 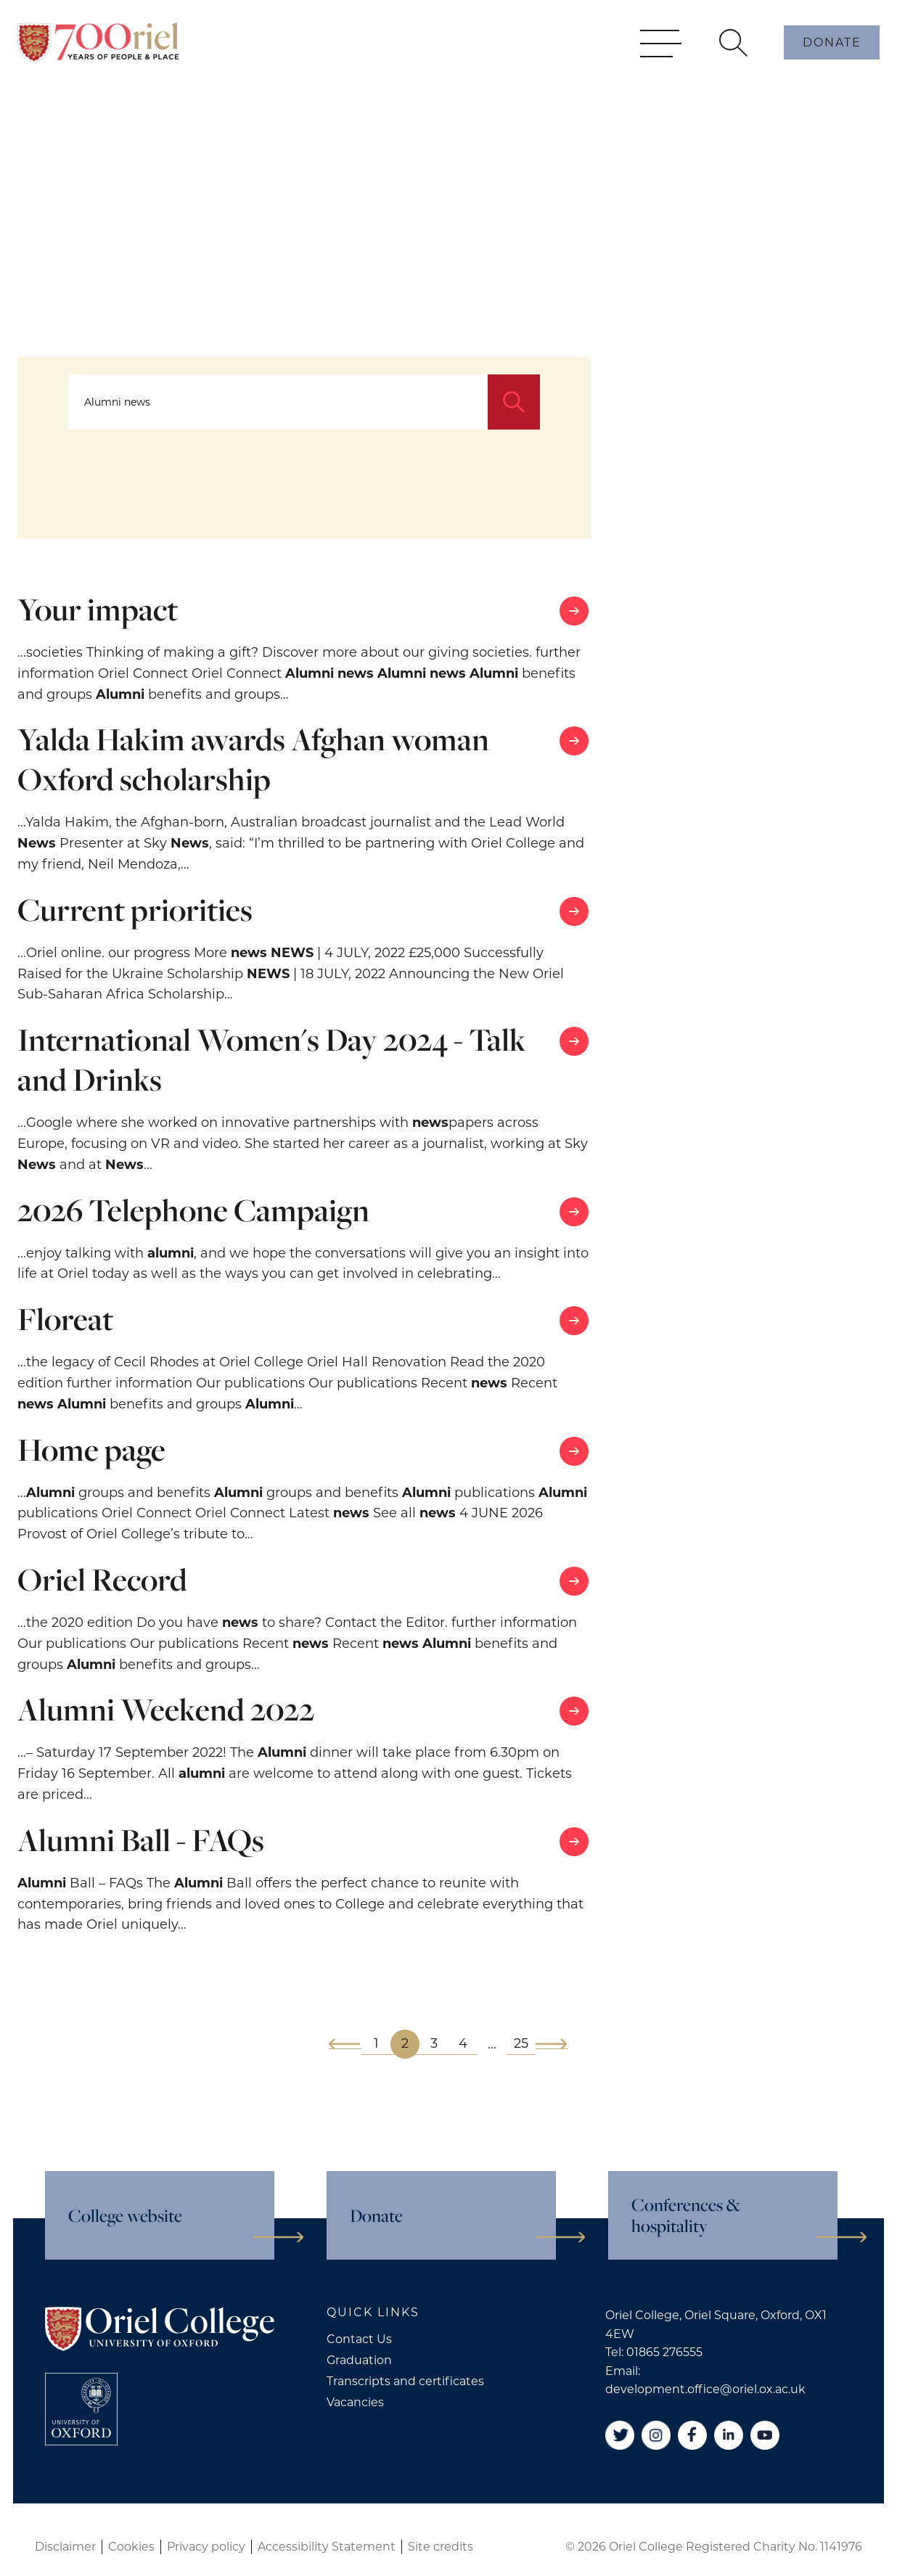 I want to click on [Instagram], so click(x=656, y=2435).